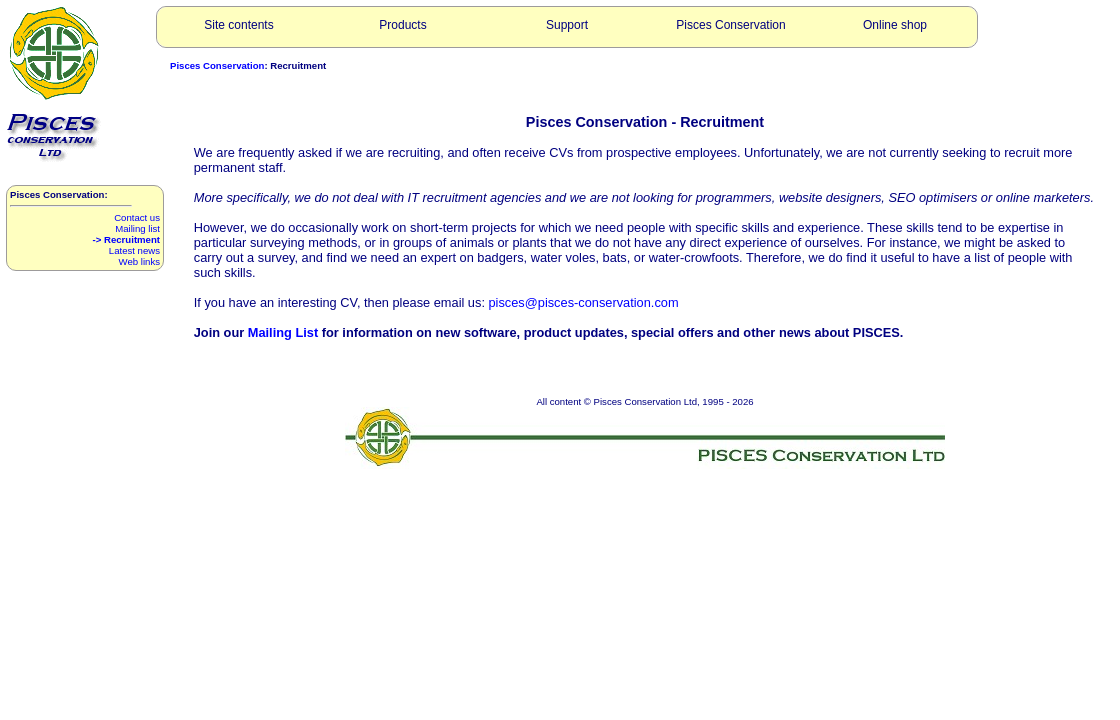 This screenshot has width=1120, height=720. I want to click on Support, so click(567, 25).